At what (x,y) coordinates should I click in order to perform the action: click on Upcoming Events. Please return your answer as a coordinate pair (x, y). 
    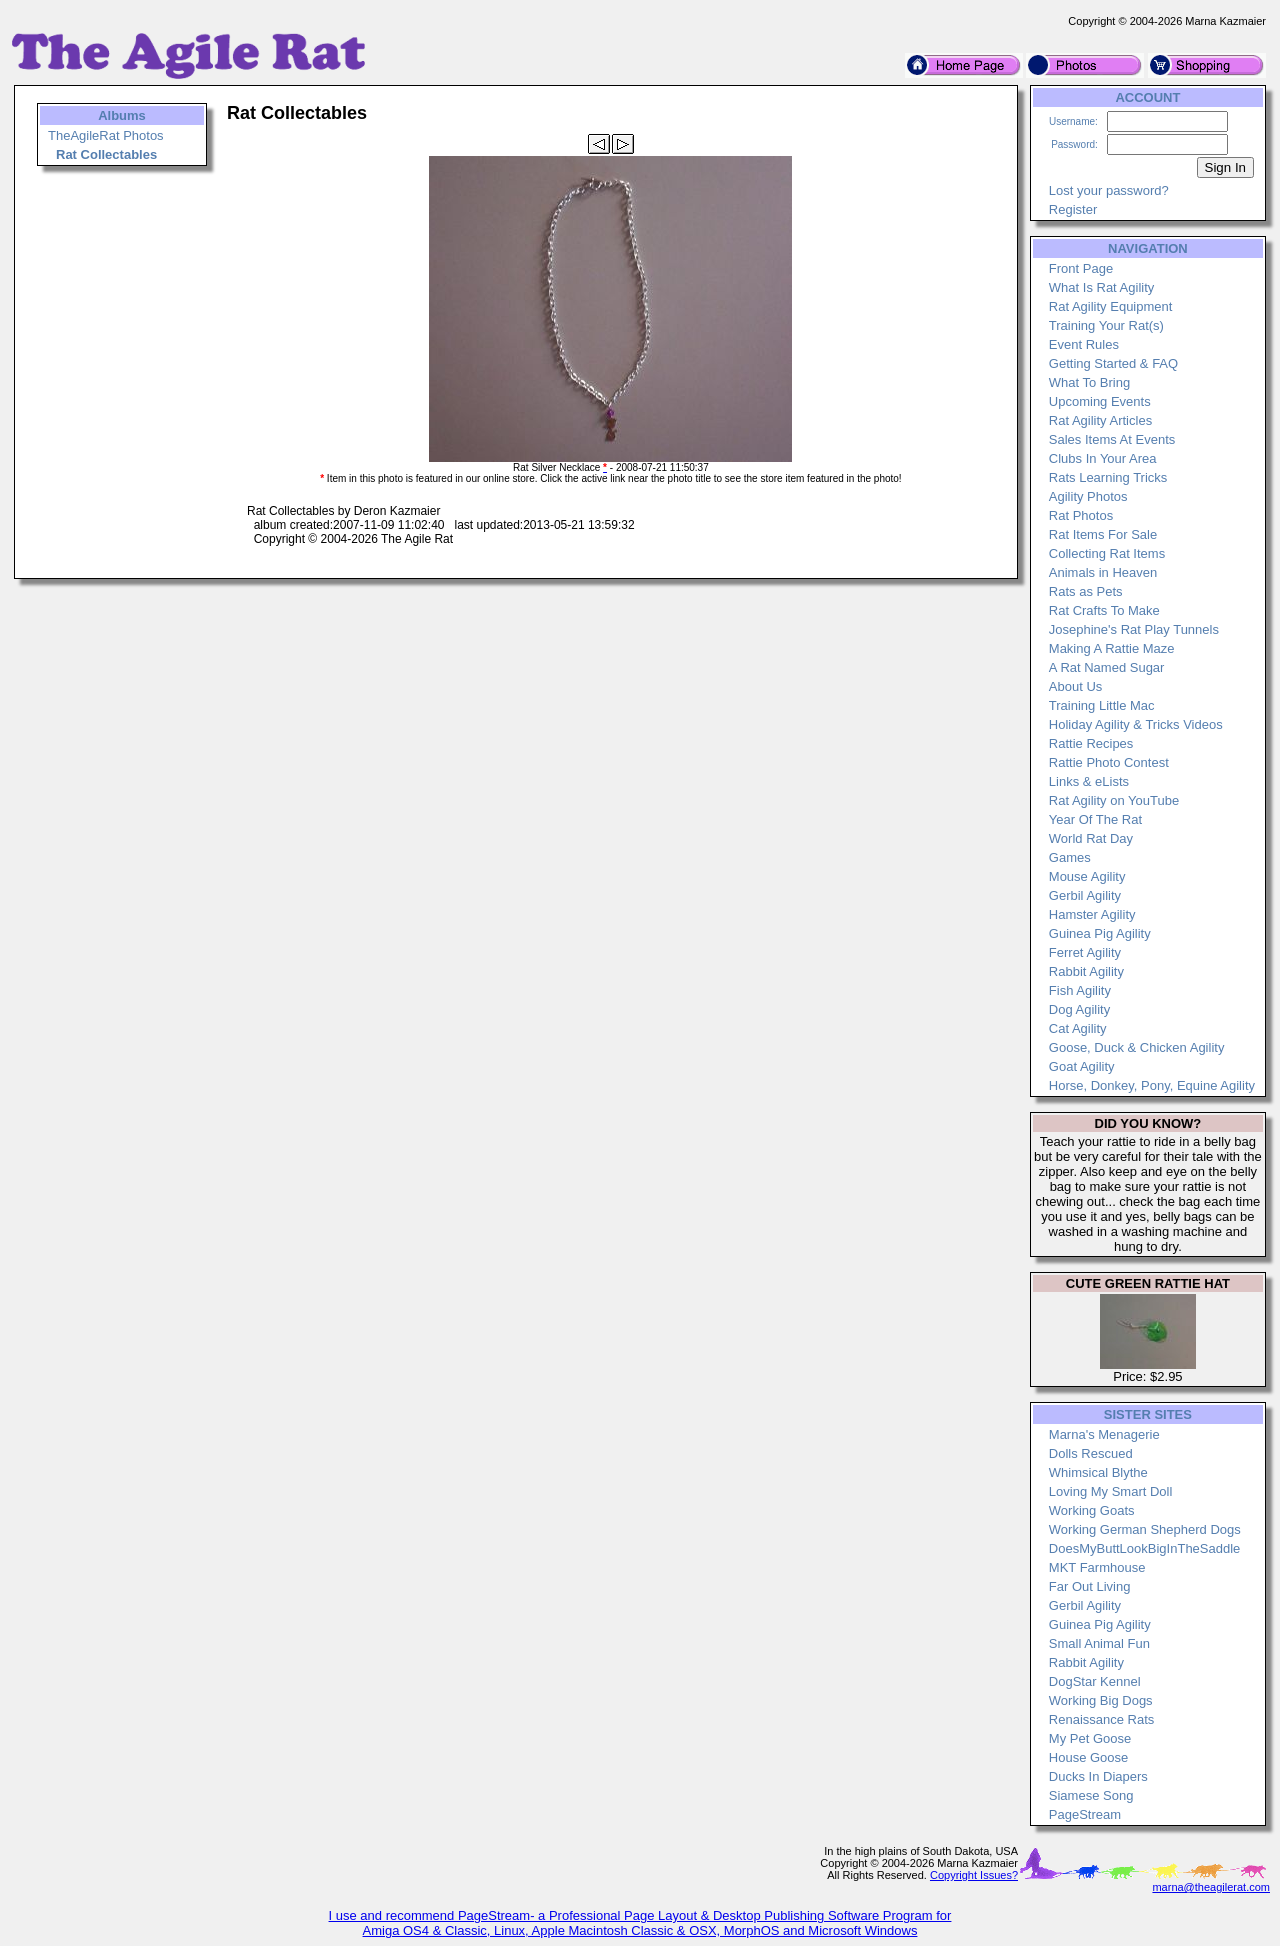
    Looking at the image, I should click on (1100, 401).